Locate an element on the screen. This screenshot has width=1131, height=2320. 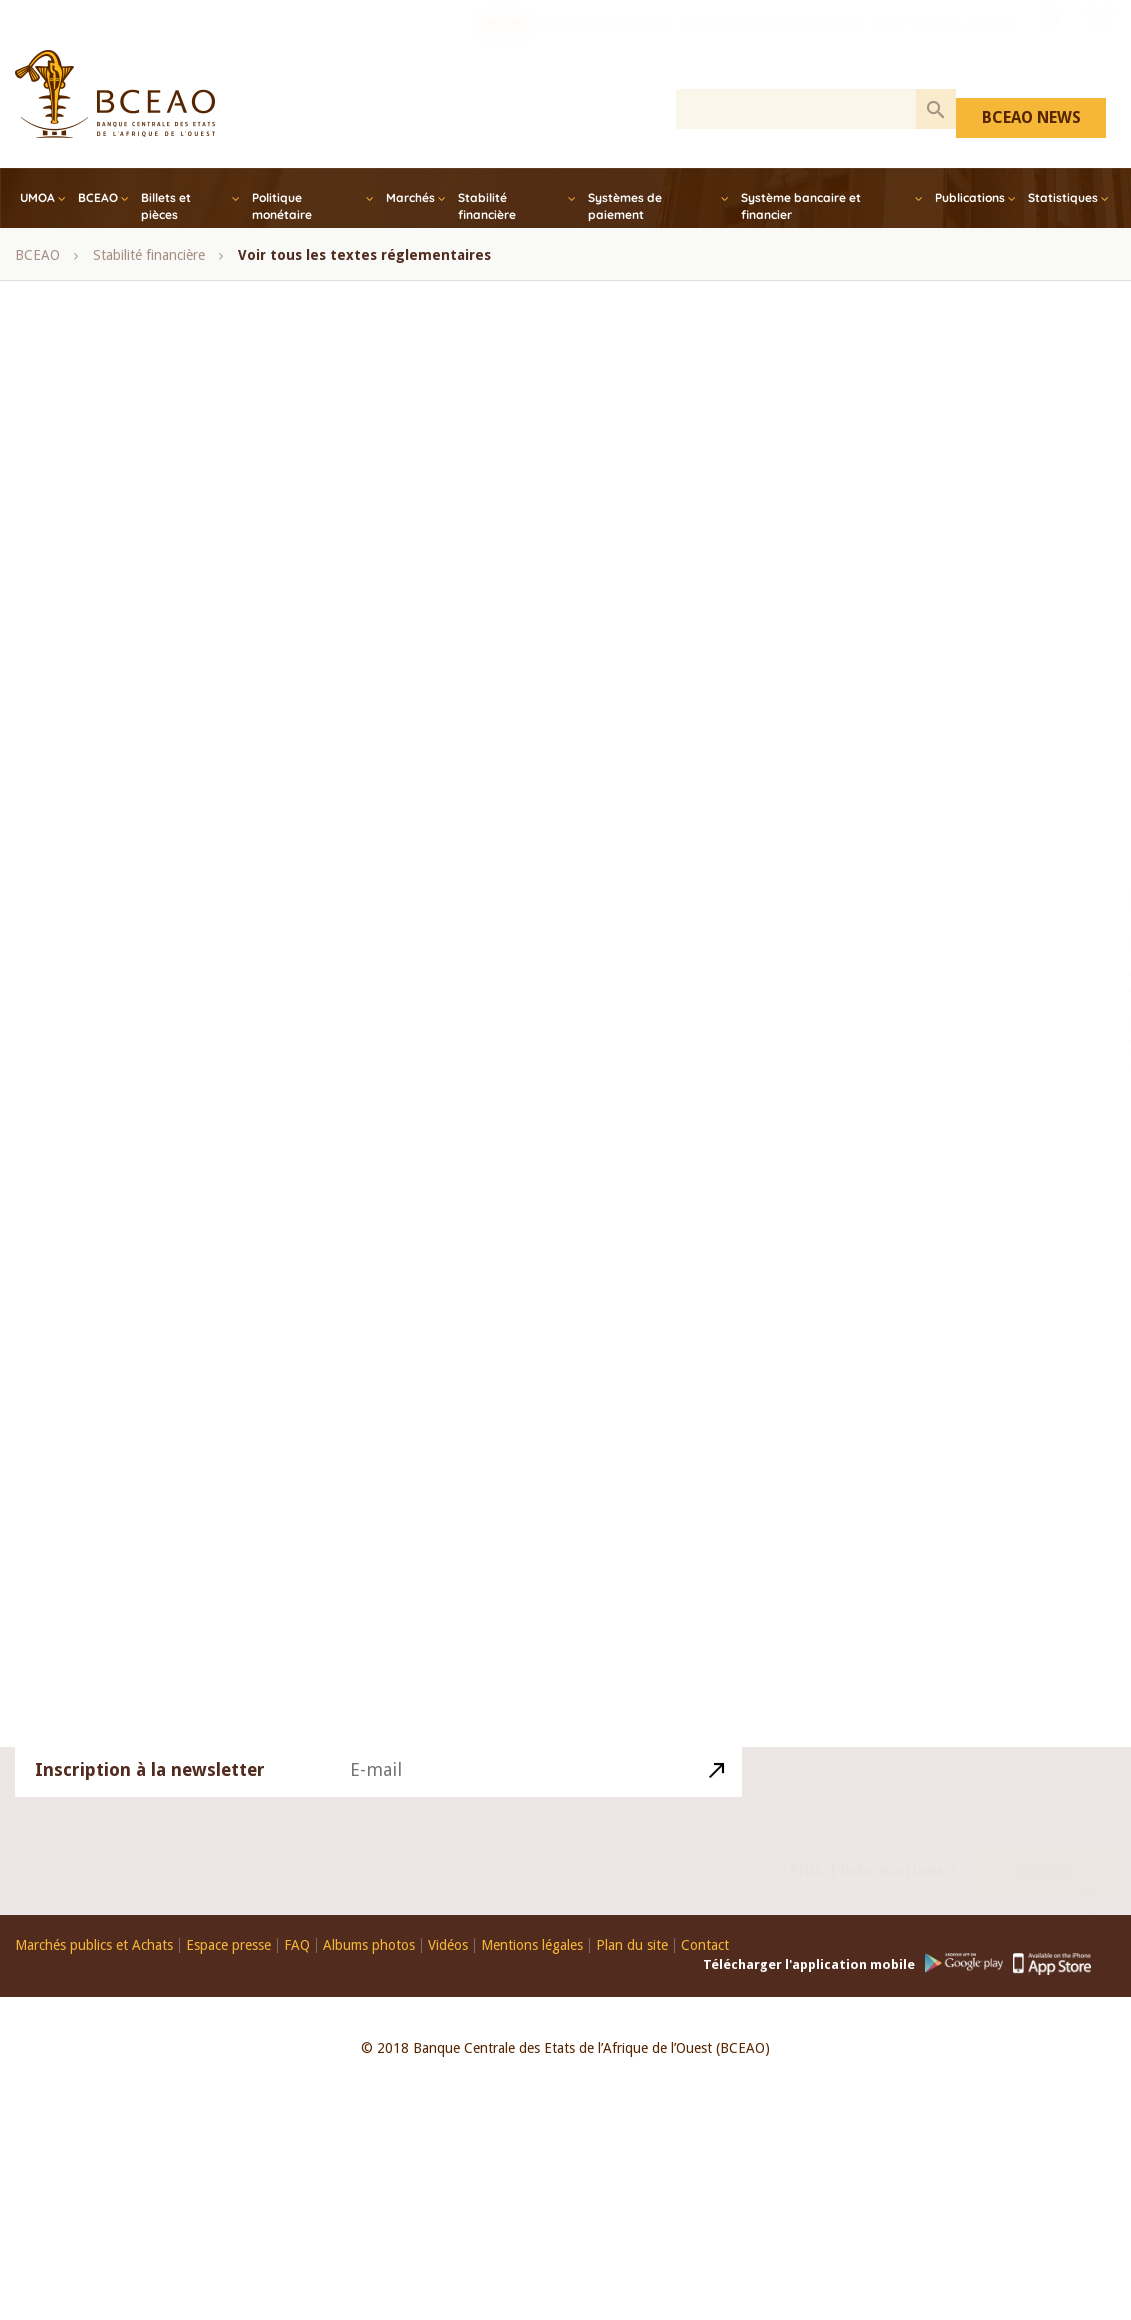
statistiques monétaires et financières is located at coordinates (183, 1082).